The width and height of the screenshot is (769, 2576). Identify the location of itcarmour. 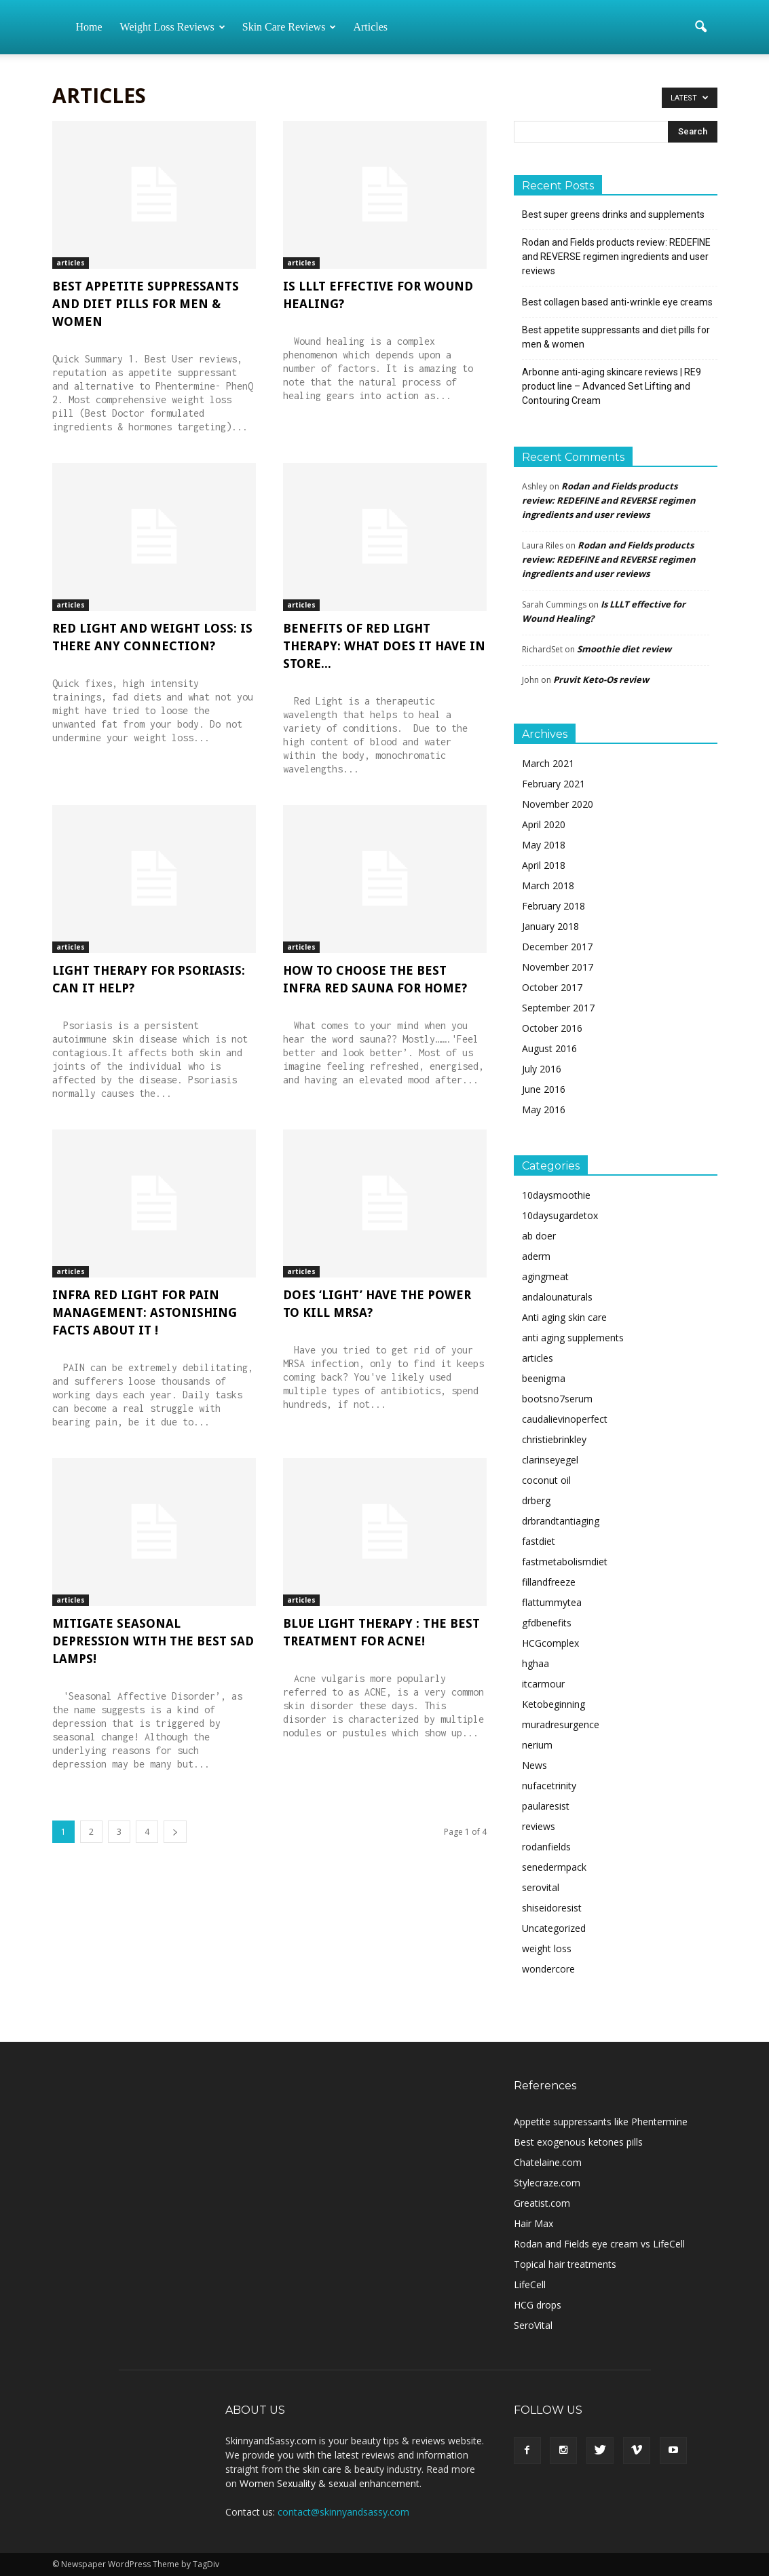
(543, 1683).